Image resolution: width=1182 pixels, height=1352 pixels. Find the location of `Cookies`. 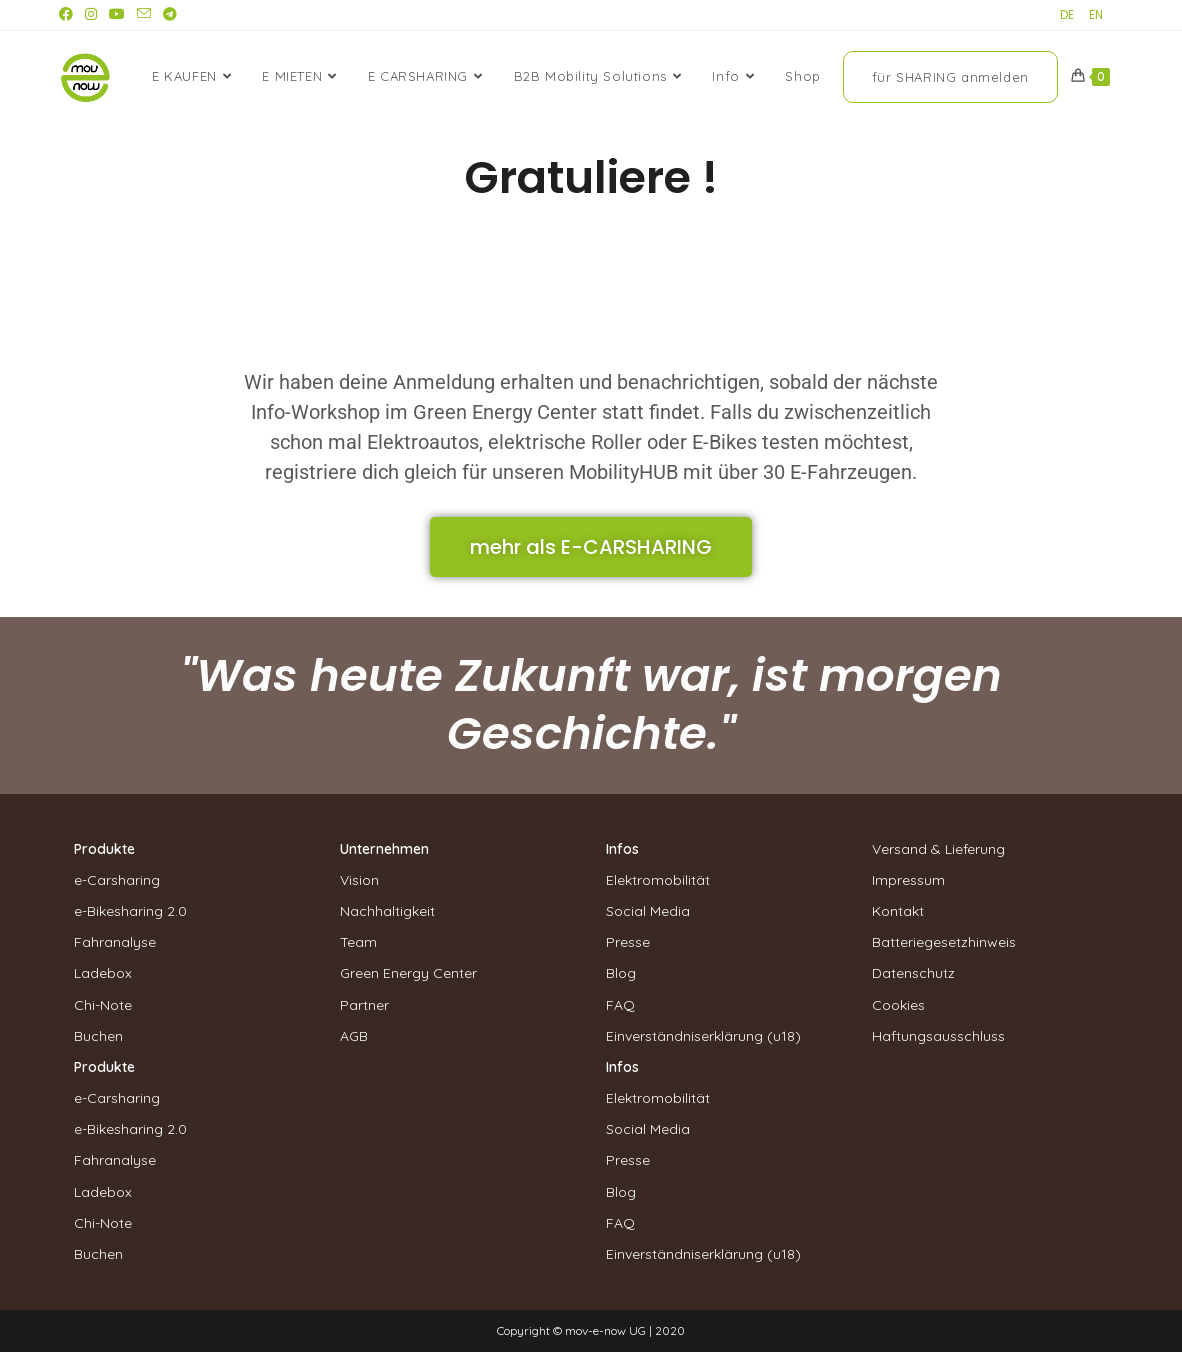

Cookies is located at coordinates (898, 1005).